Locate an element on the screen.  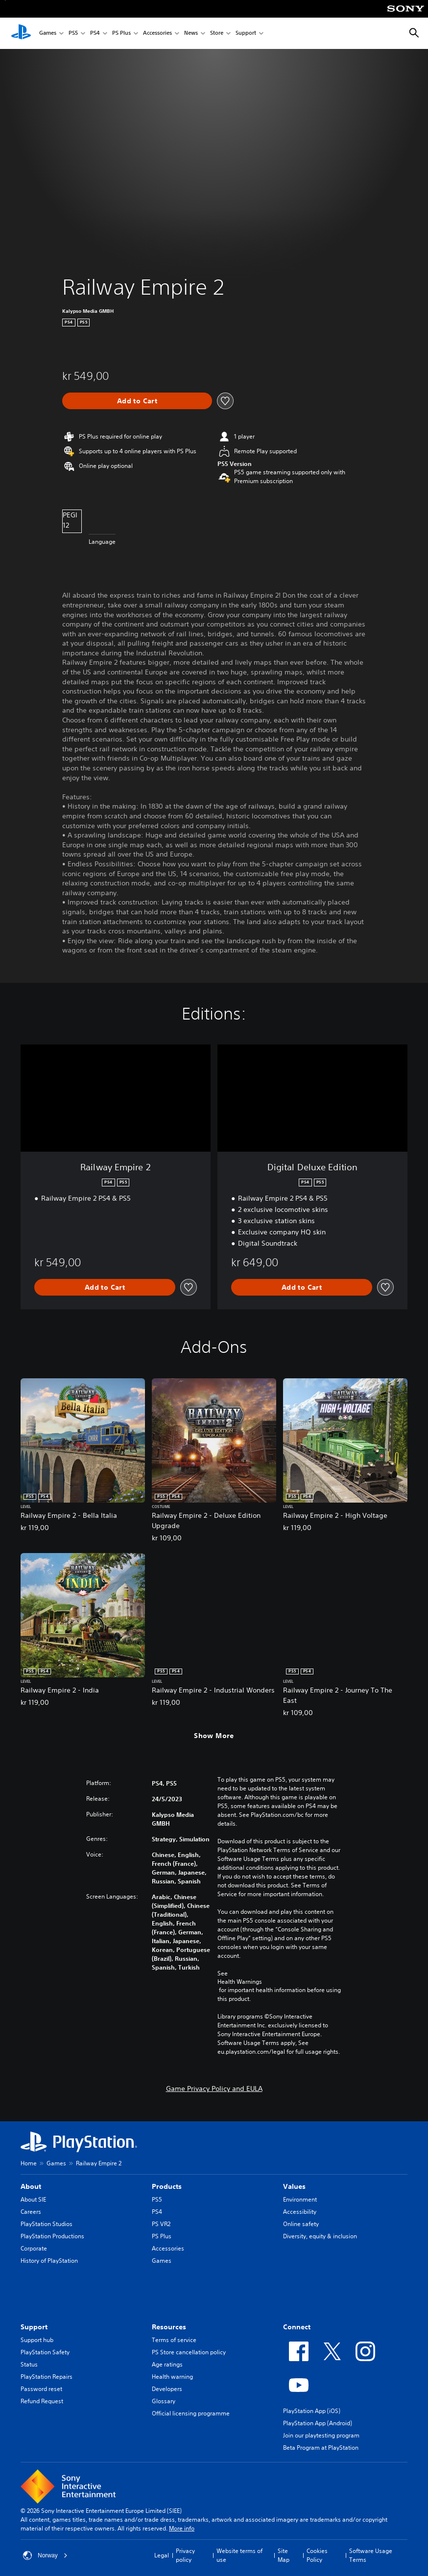
Games is located at coordinates (47, 33).